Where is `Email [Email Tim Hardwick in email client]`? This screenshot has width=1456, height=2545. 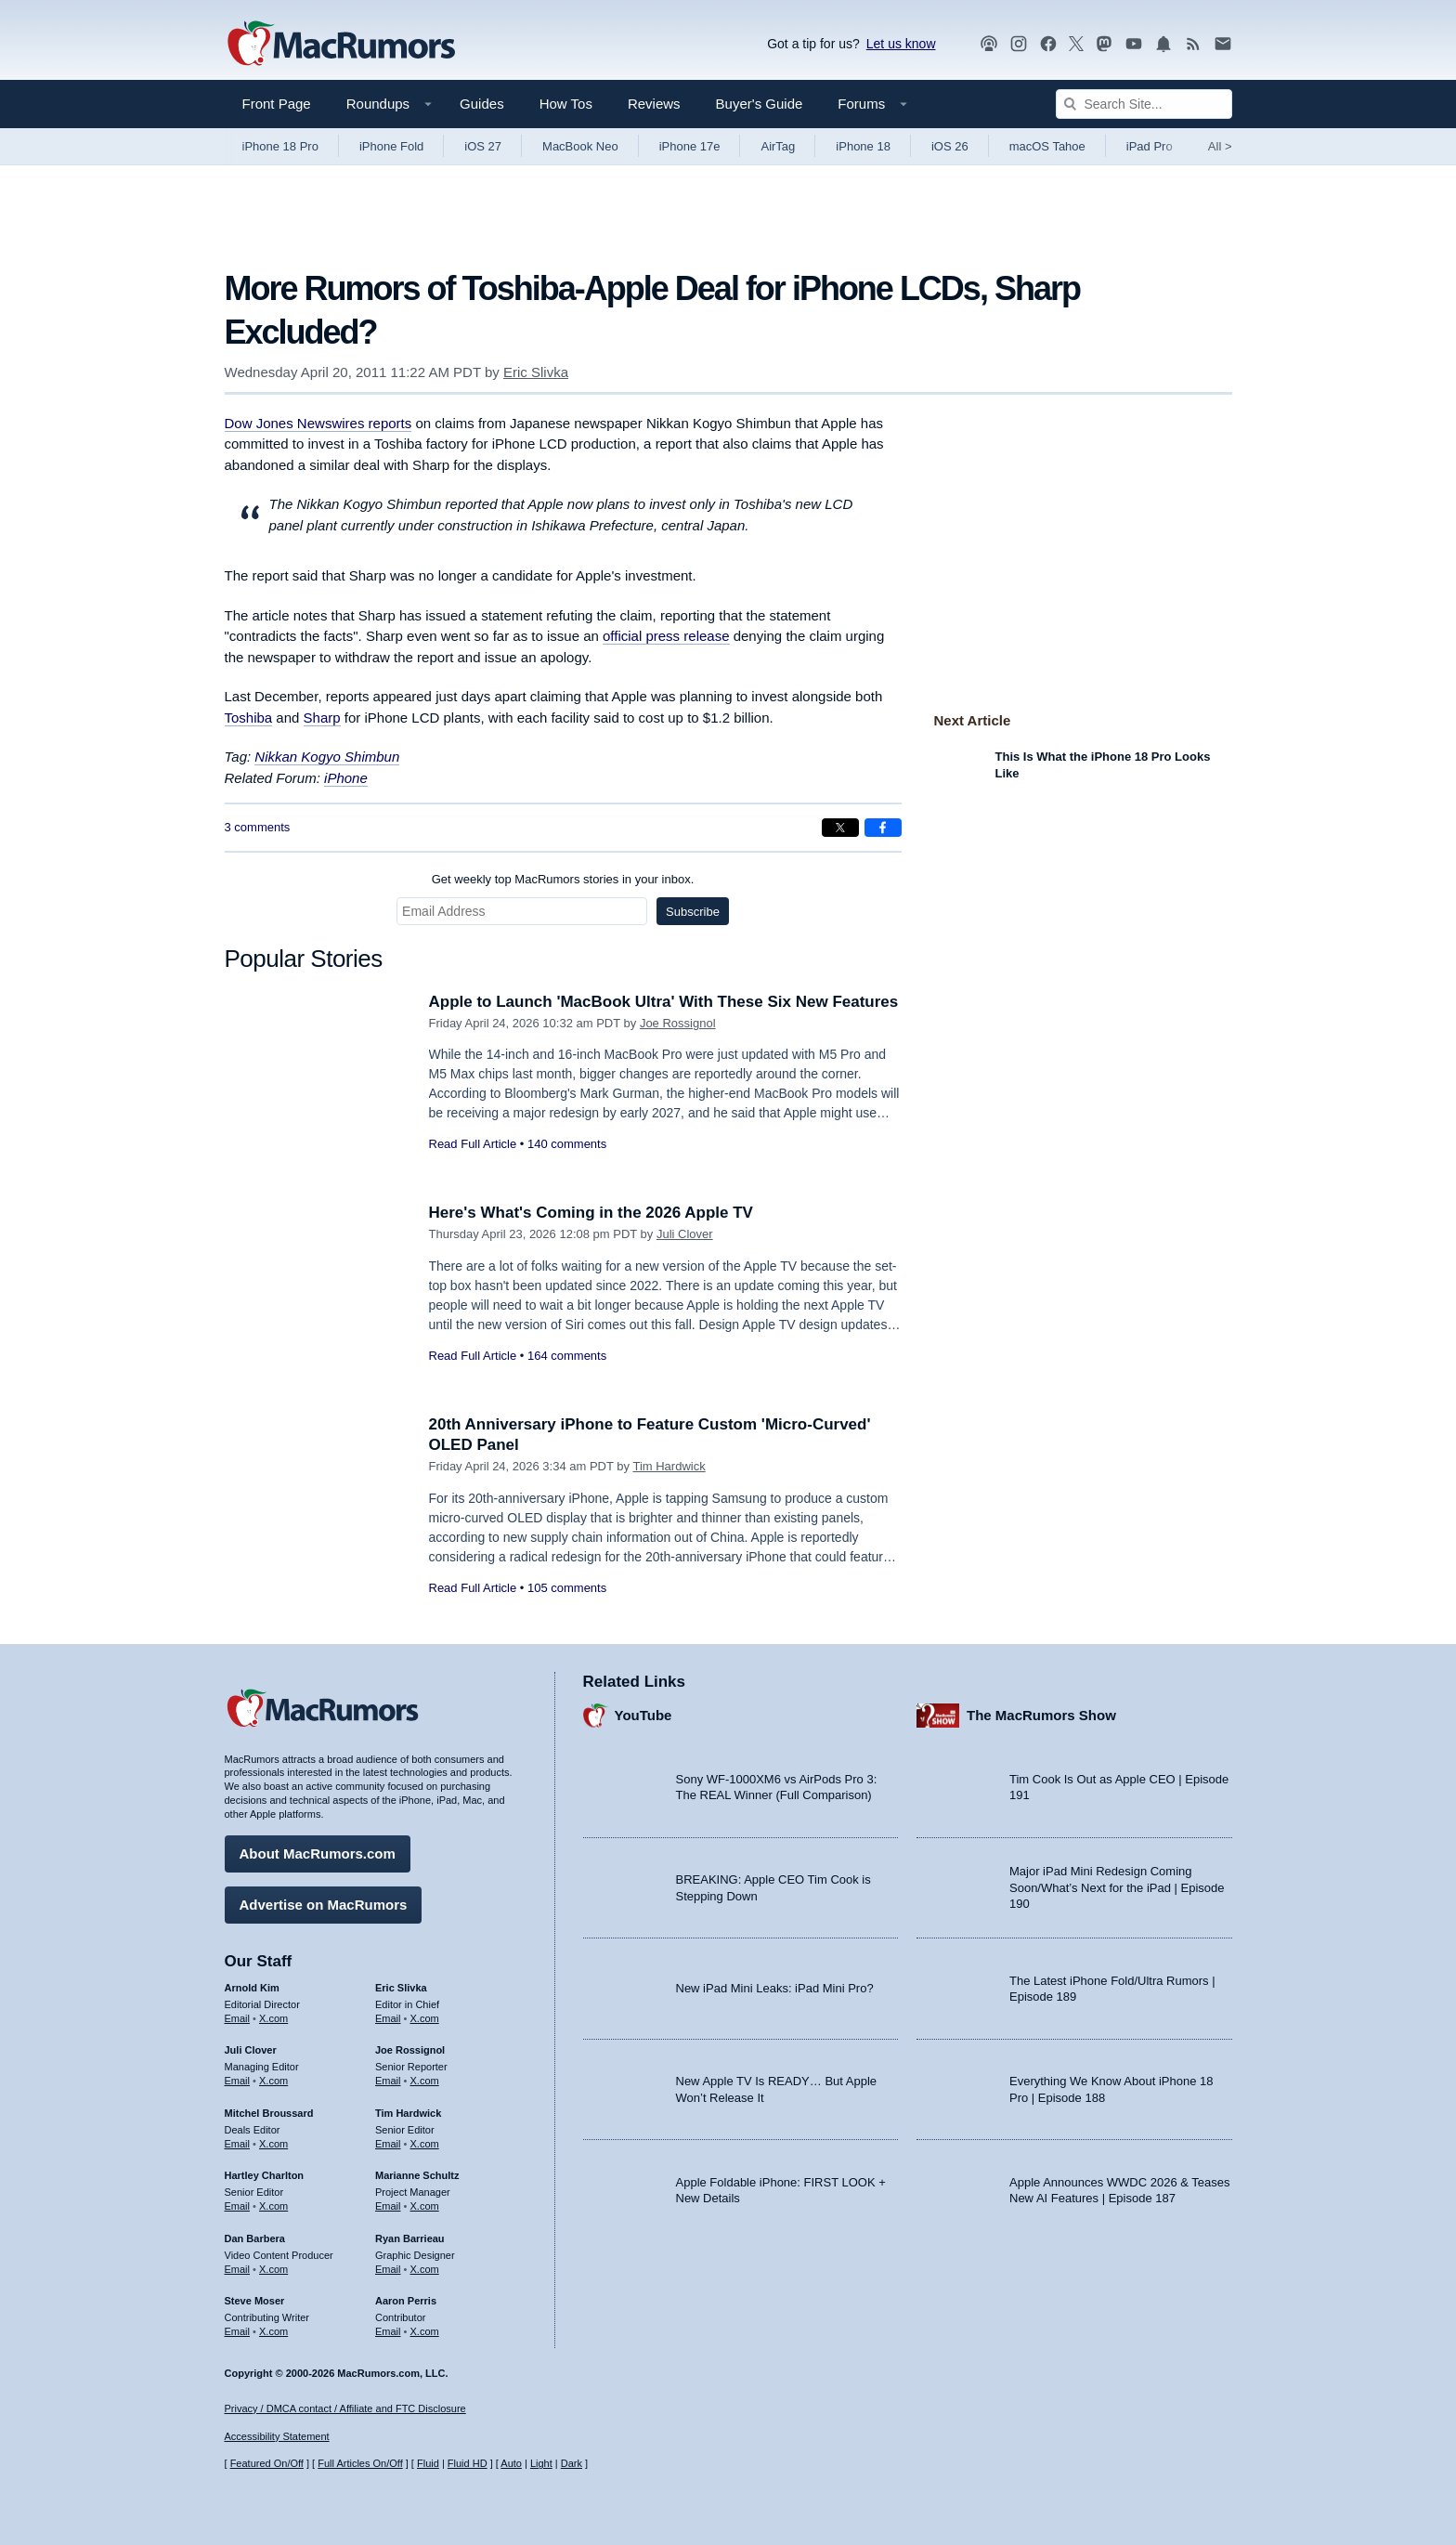
Email [Email Tim Hardwick in email client] is located at coordinates (388, 2143).